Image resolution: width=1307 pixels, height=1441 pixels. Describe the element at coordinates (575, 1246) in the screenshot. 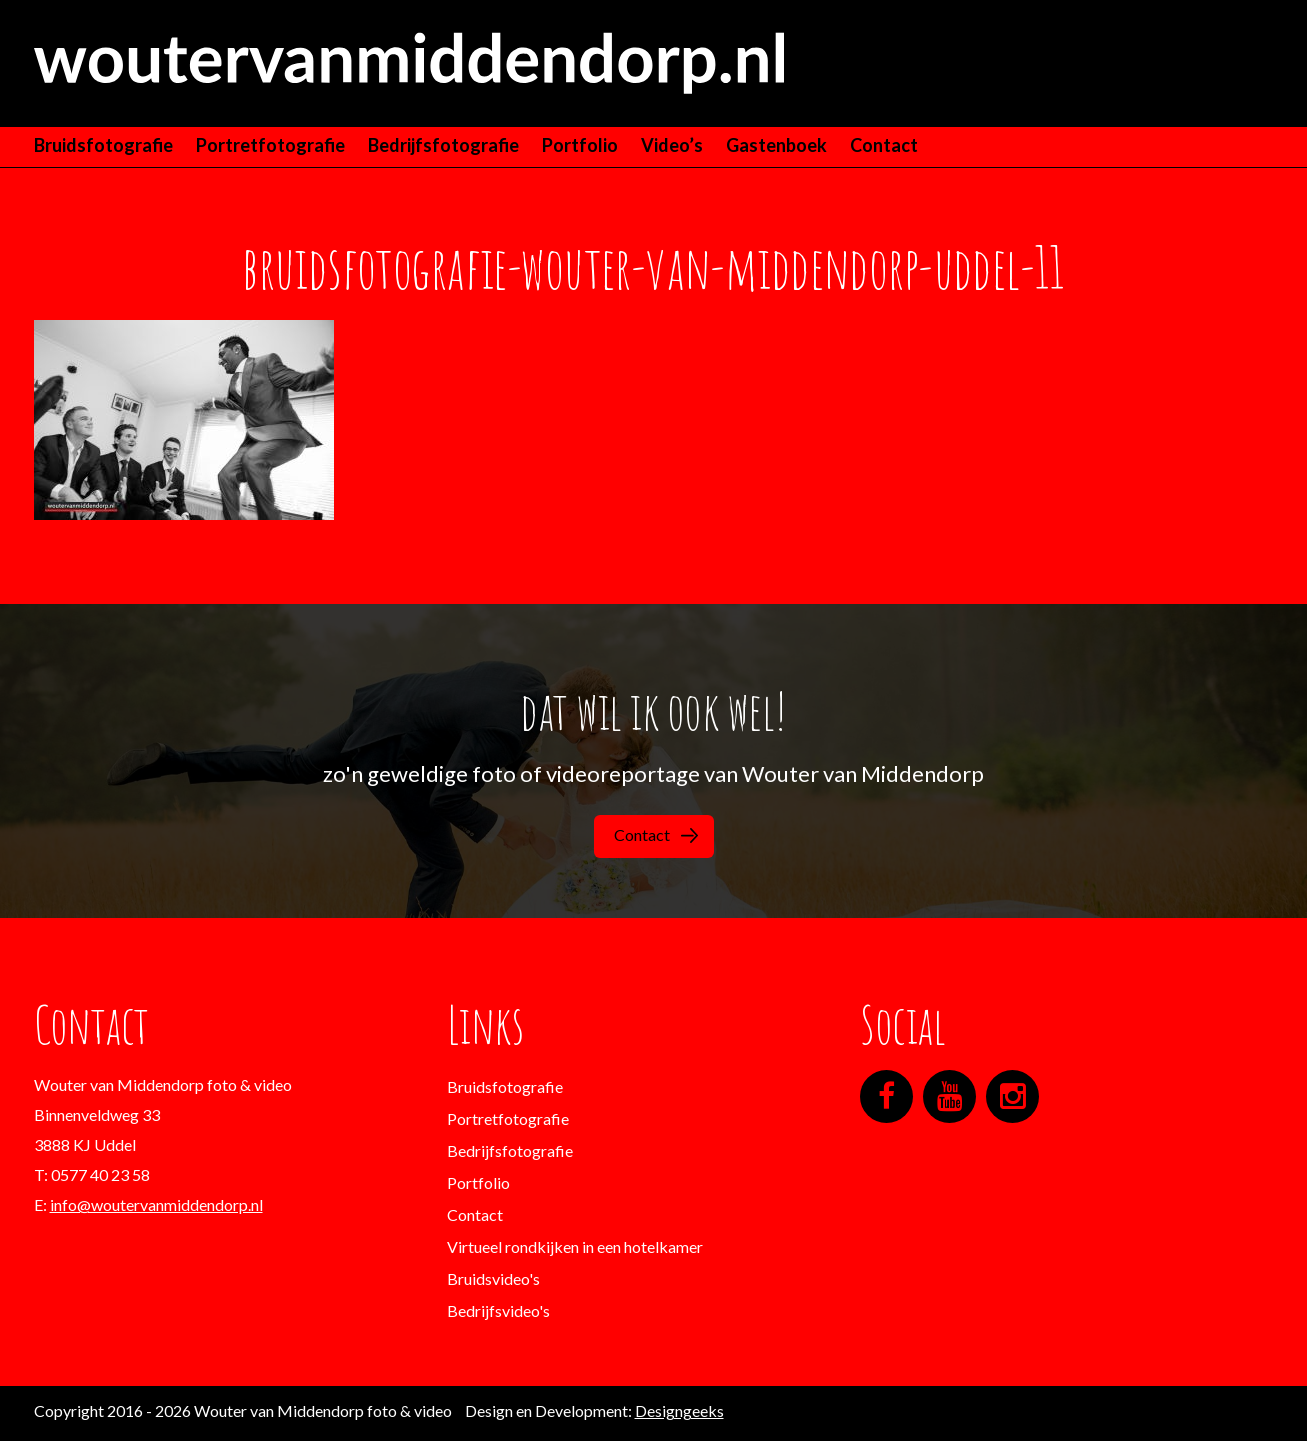

I see `Virtueel rondkijken in een hotelkamer` at that location.